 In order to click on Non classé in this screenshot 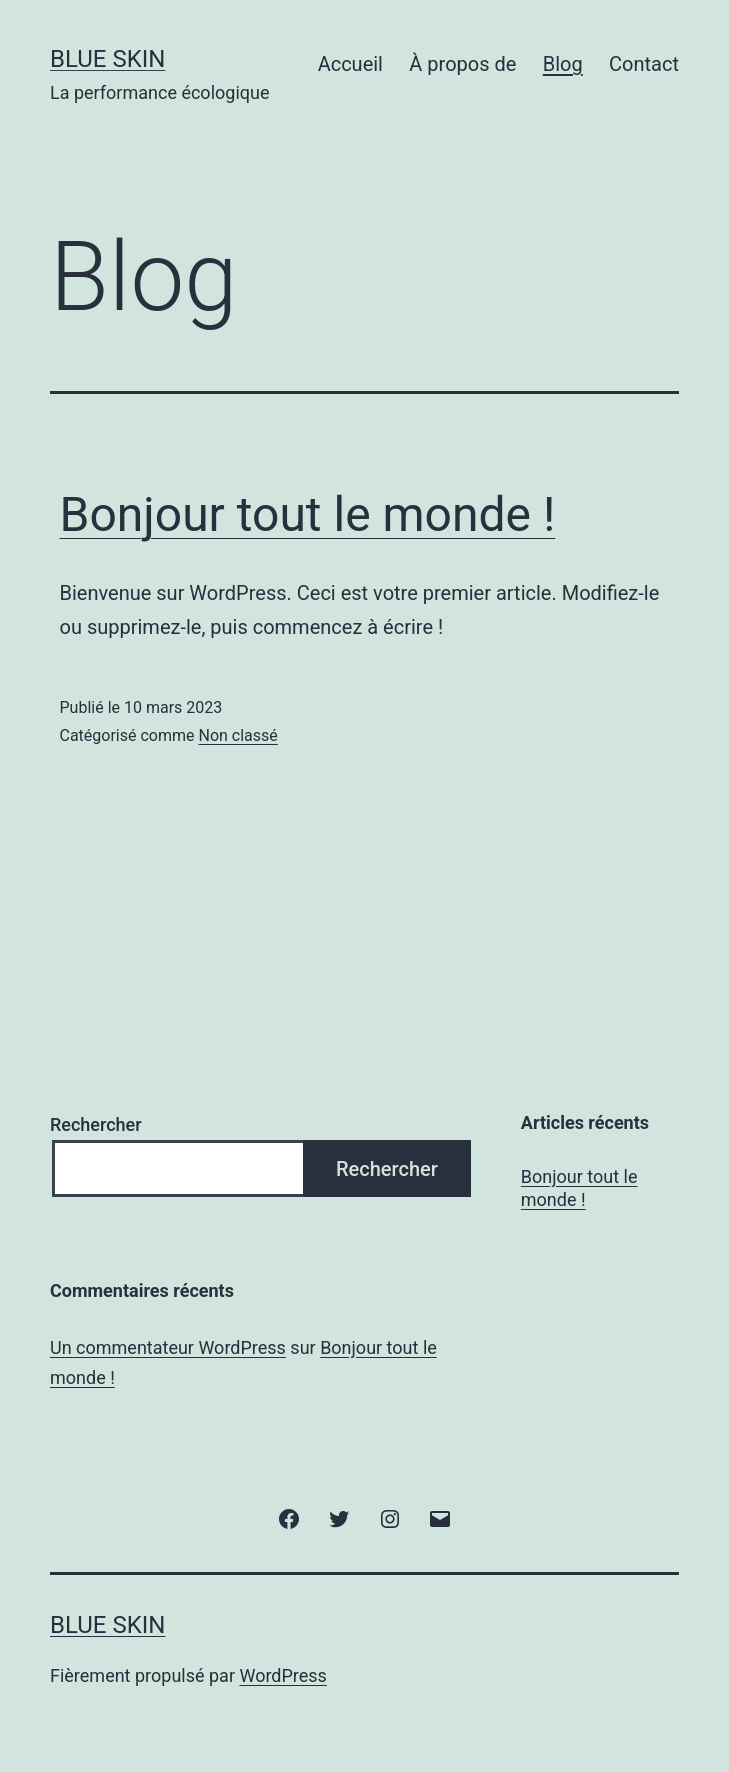, I will do `click(237, 735)`.